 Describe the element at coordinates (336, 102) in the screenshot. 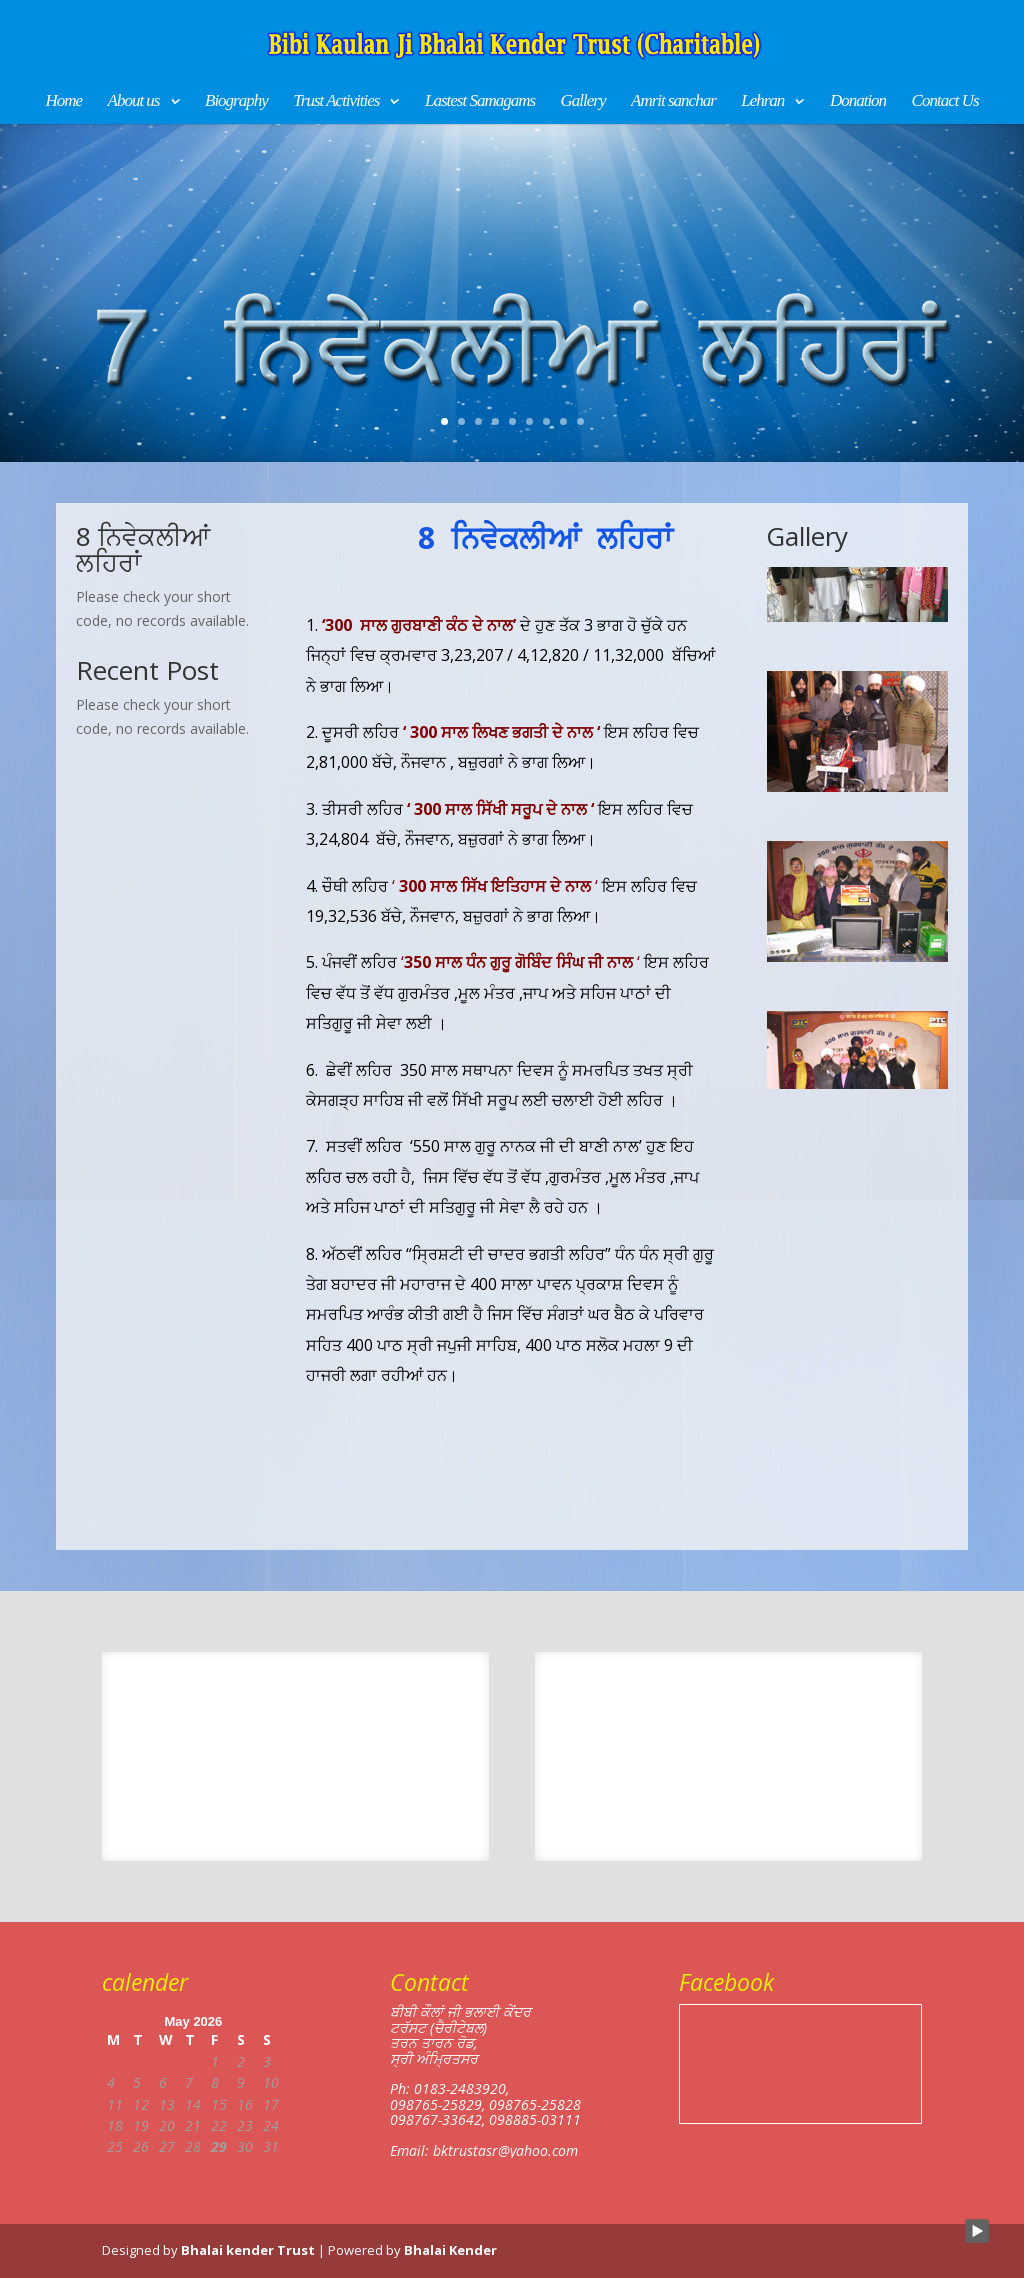

I see `Trust Activities` at that location.